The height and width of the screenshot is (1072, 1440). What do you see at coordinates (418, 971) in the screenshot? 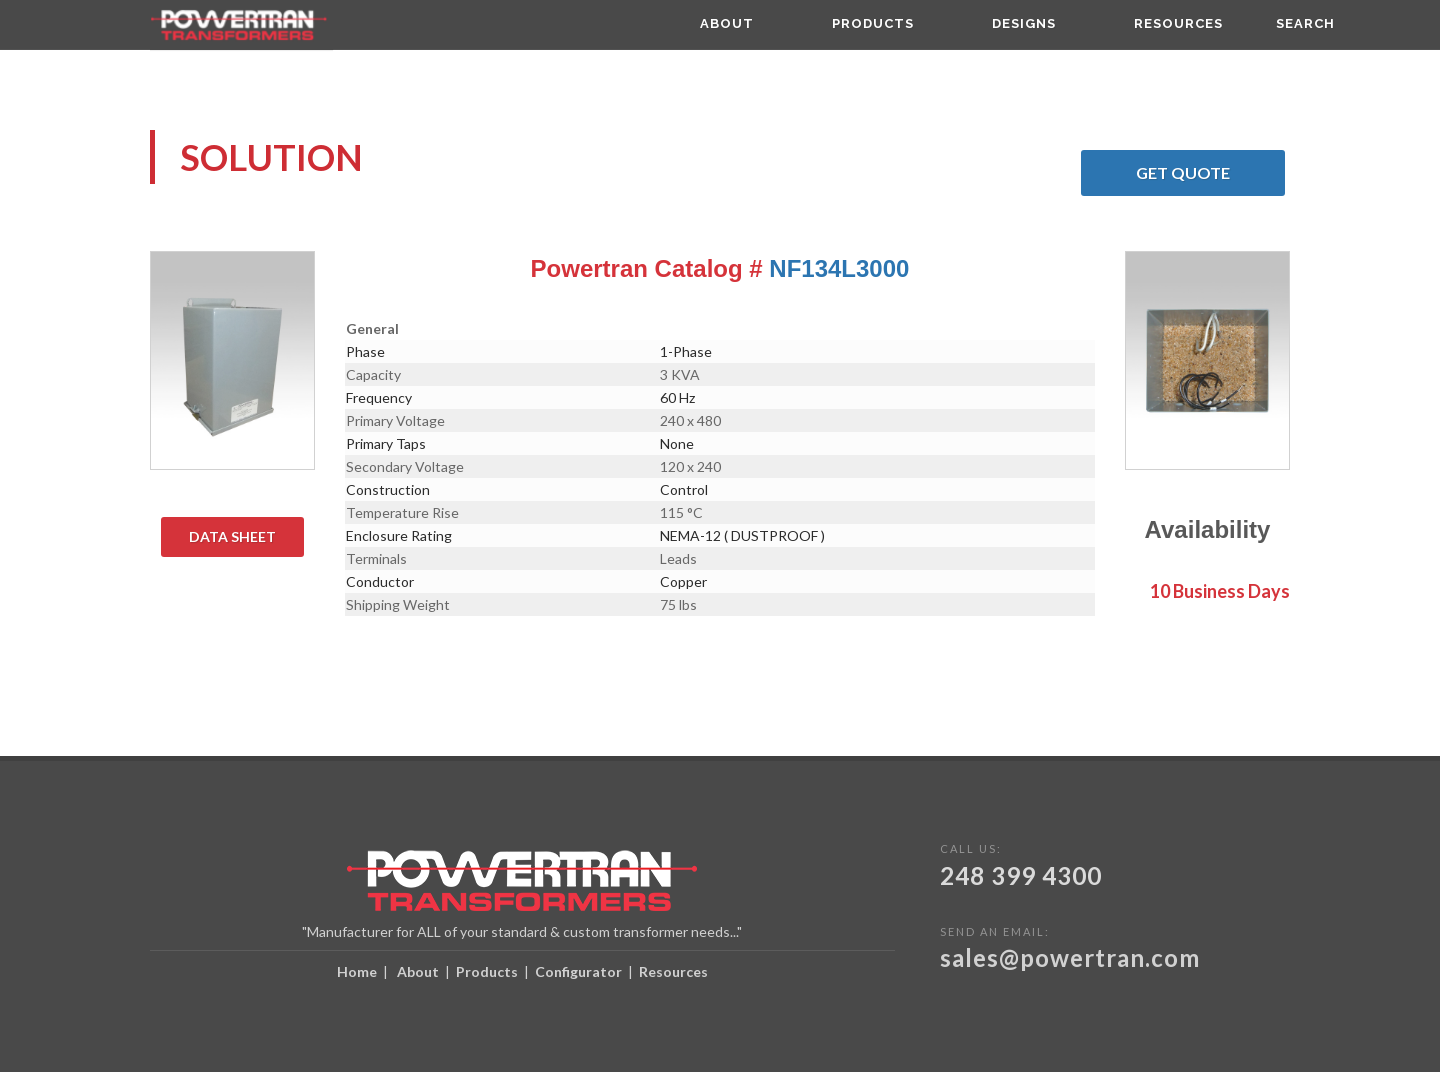
I see `About` at bounding box center [418, 971].